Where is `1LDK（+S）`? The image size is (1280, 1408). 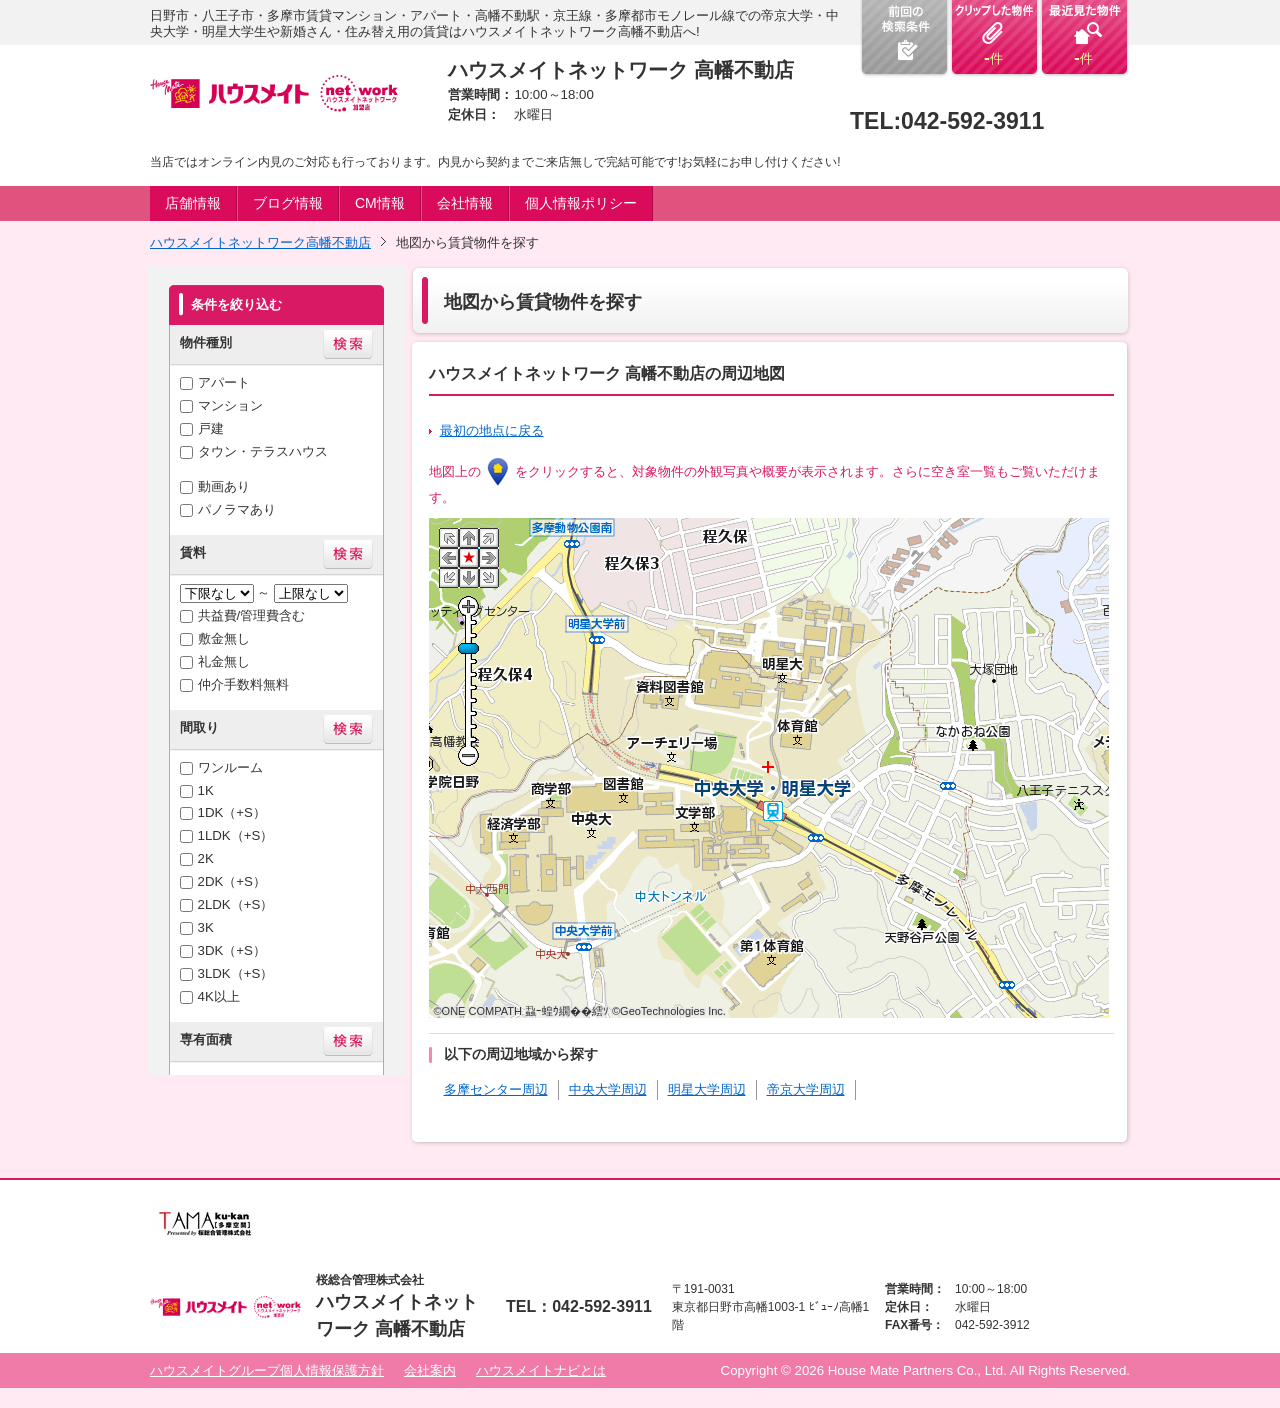
1LDK（+S） is located at coordinates (236, 835).